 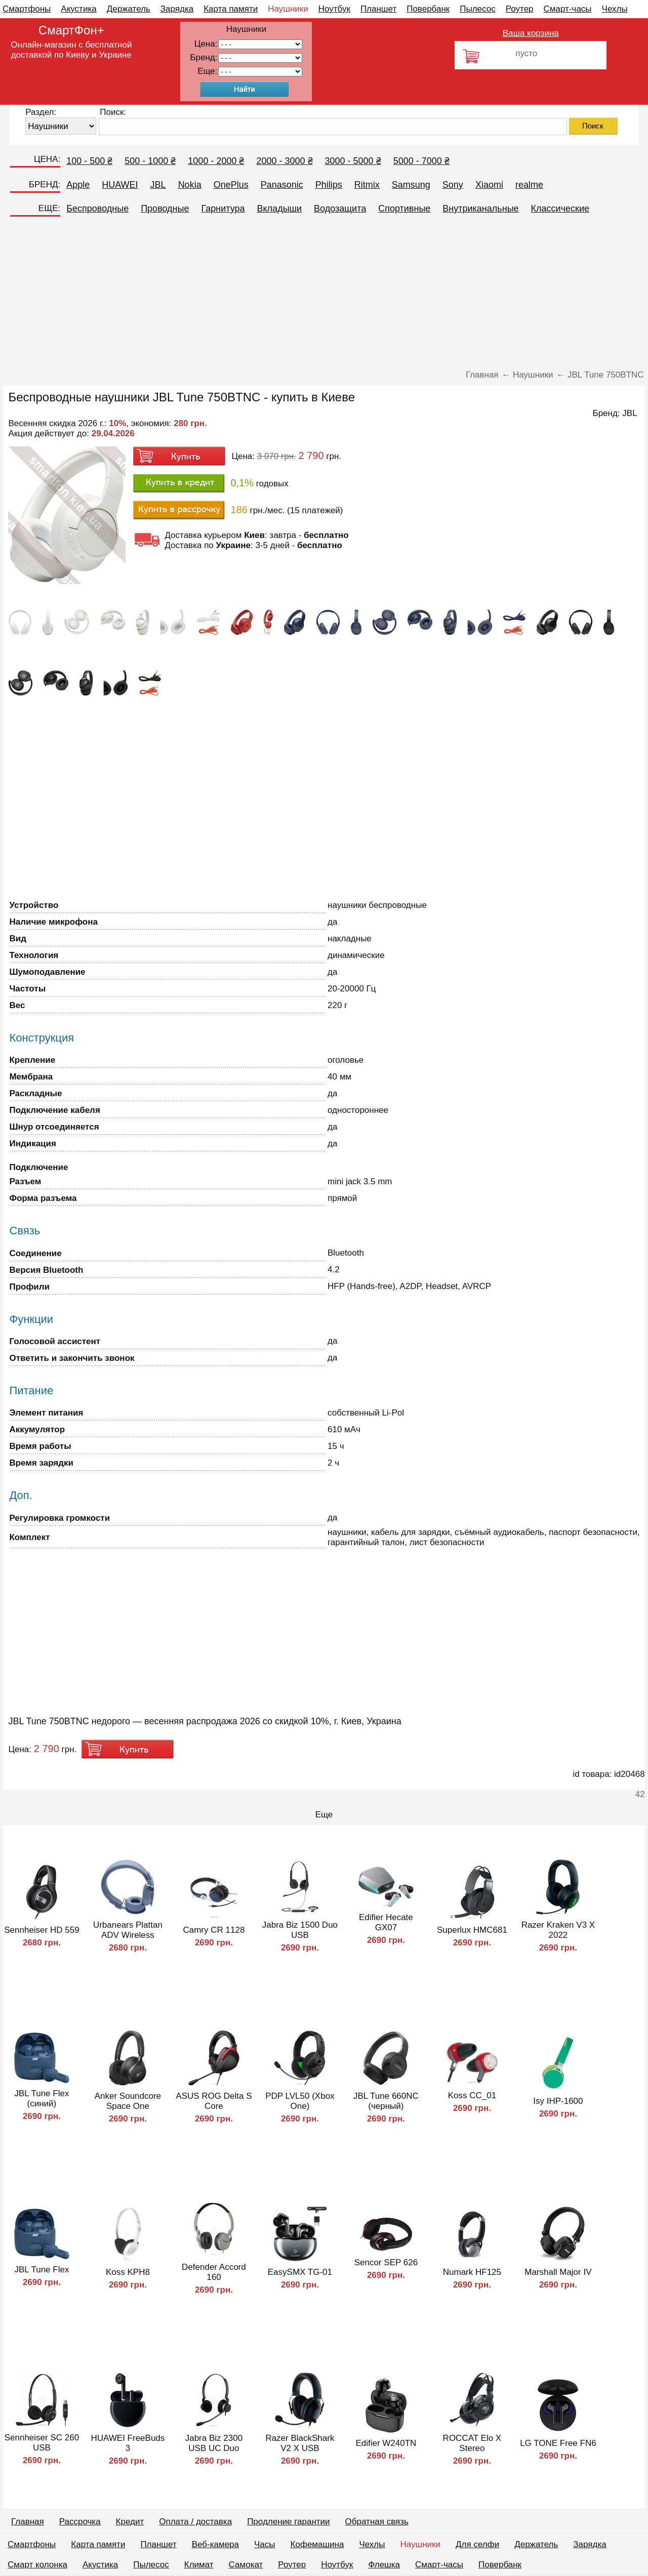 What do you see at coordinates (472, 2443) in the screenshot?
I see `ROCCAT Elo X Stereo` at bounding box center [472, 2443].